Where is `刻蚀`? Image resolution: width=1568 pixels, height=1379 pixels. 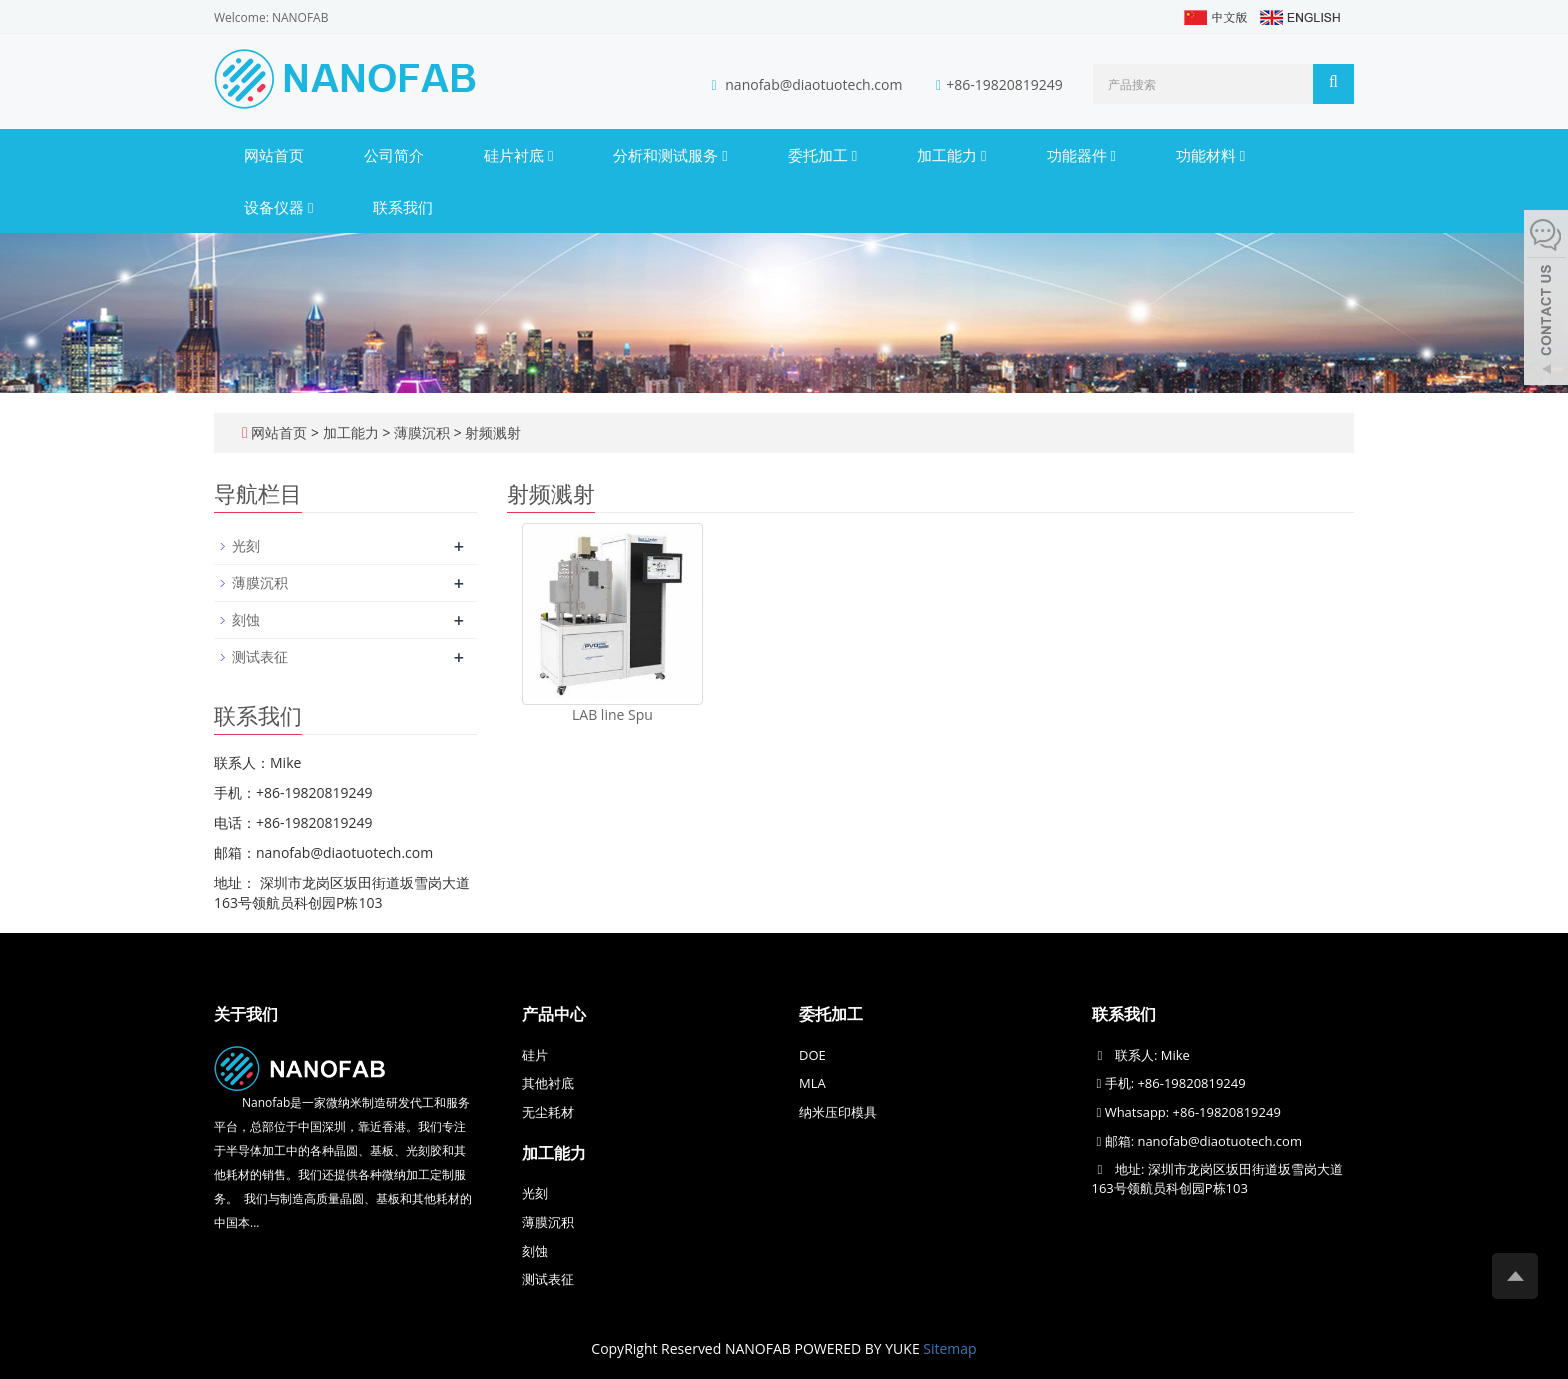 刻蚀 is located at coordinates (246, 619).